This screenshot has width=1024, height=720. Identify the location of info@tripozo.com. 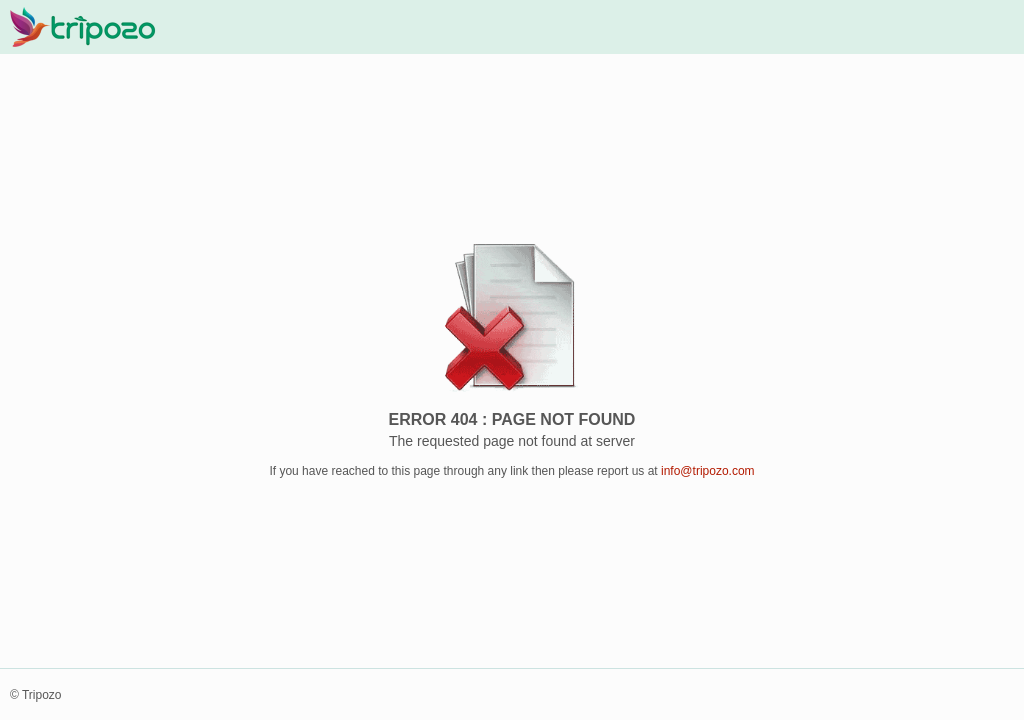
(708, 471).